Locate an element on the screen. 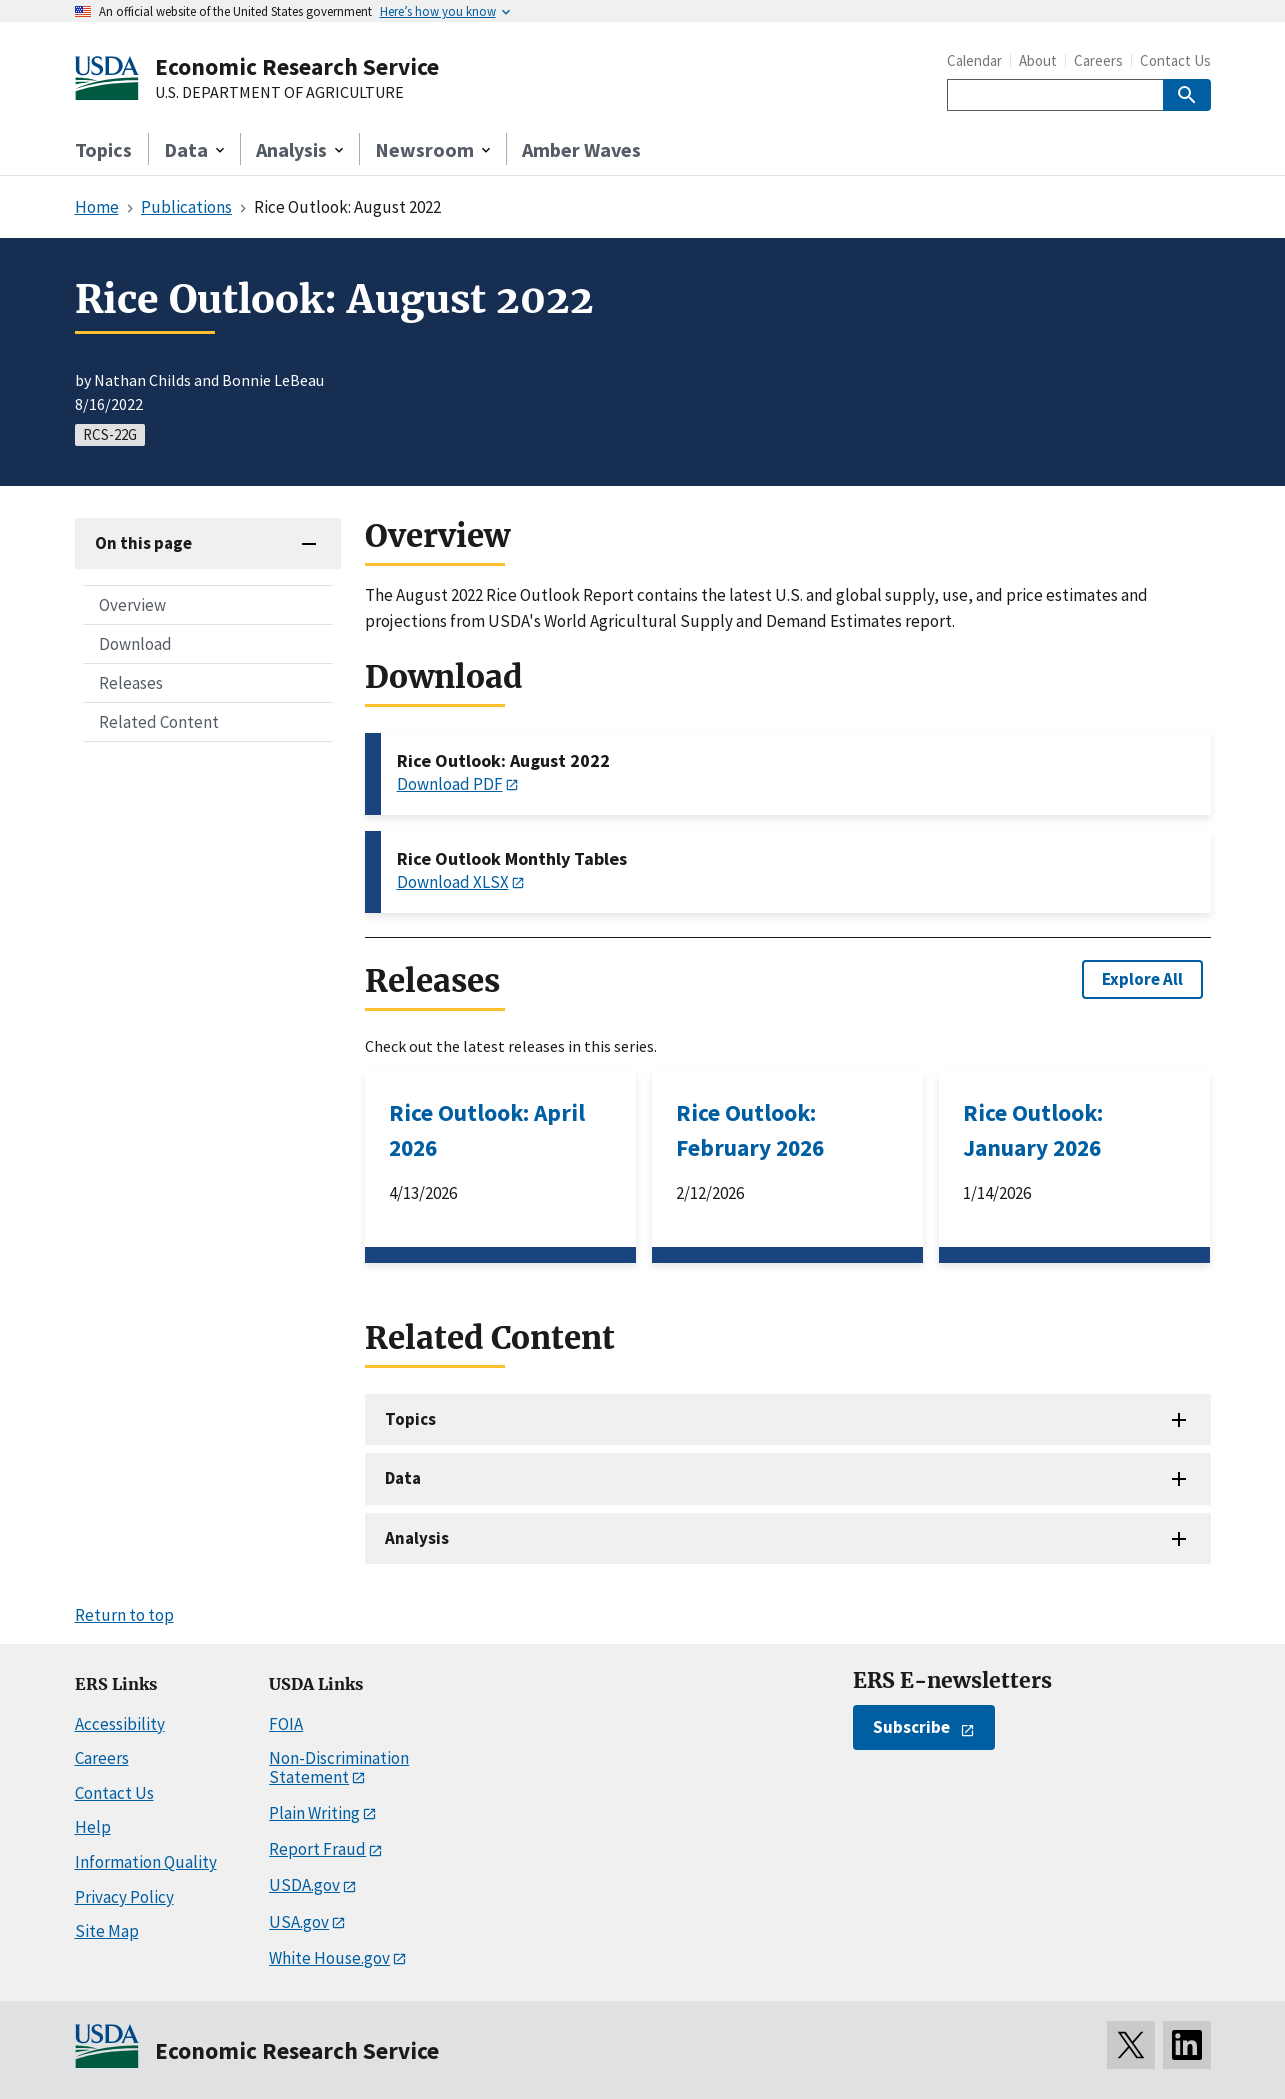 The height and width of the screenshot is (2099, 1285). Rice Outlook: January 2026 is located at coordinates (1033, 1130).